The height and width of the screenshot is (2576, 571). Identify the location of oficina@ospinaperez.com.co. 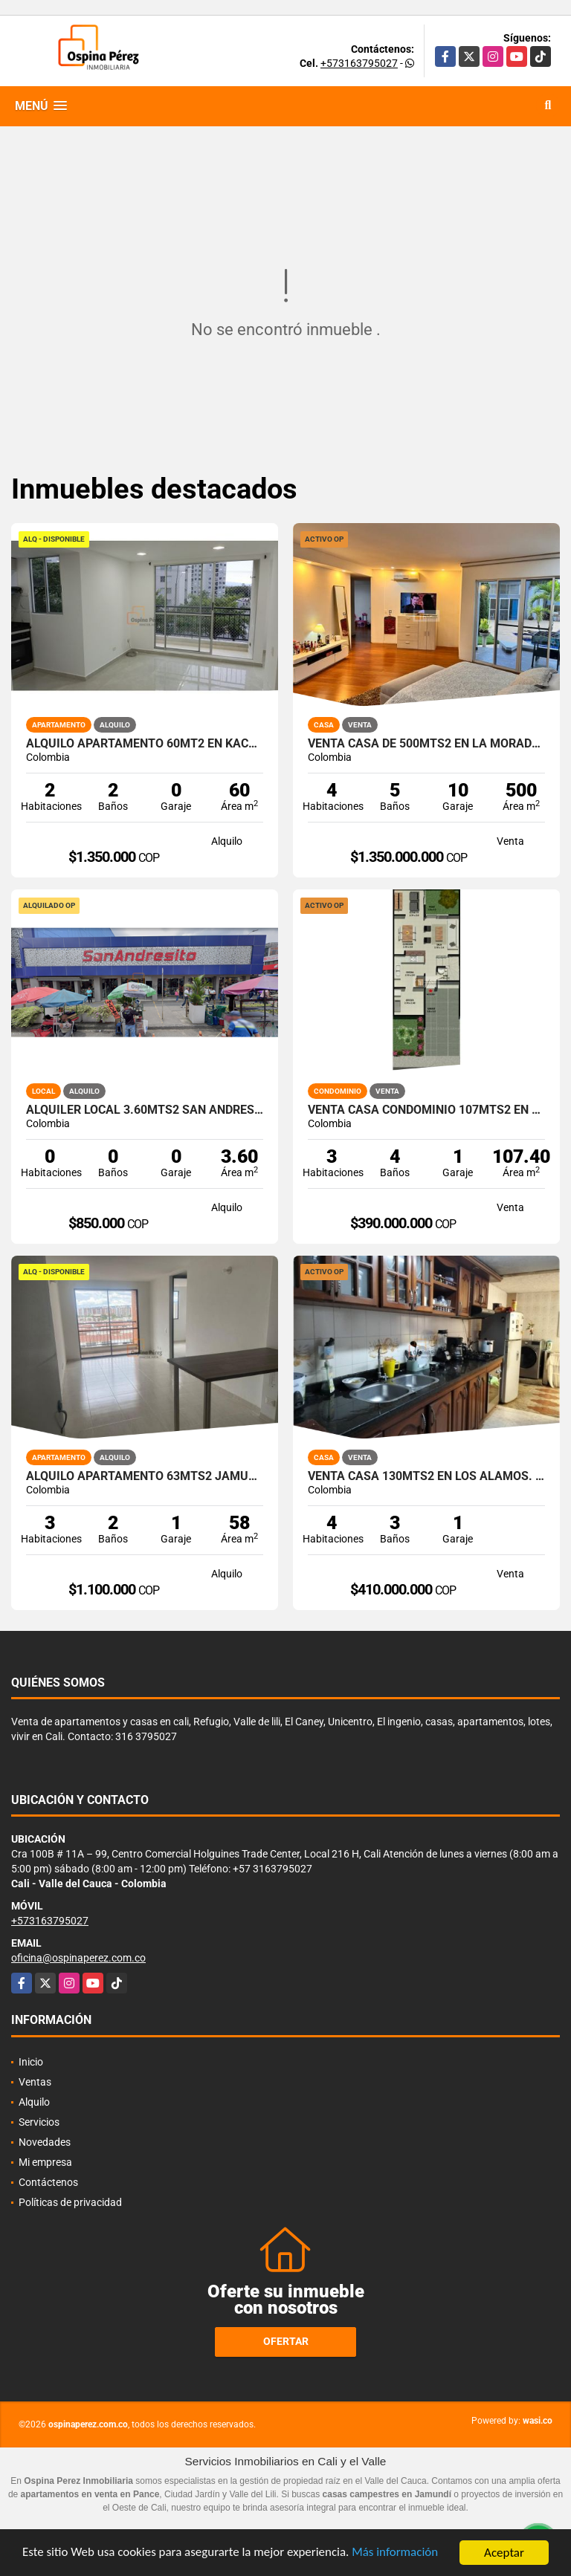
(78, 1958).